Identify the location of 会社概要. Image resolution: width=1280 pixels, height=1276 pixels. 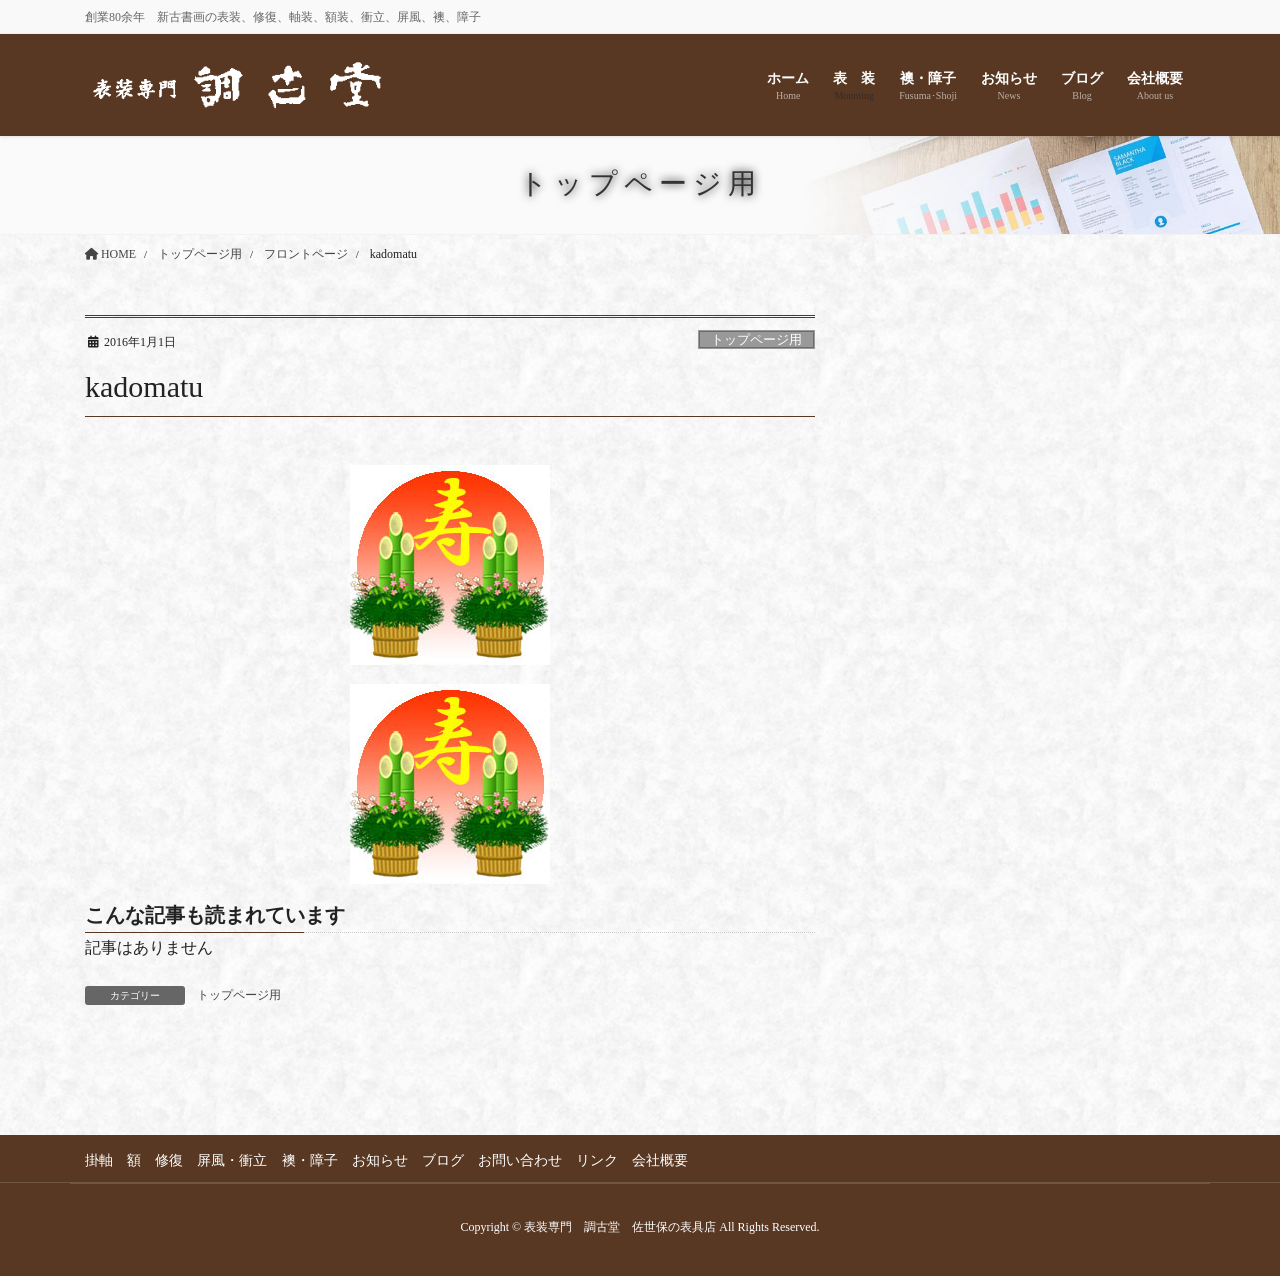
(668, 1160).